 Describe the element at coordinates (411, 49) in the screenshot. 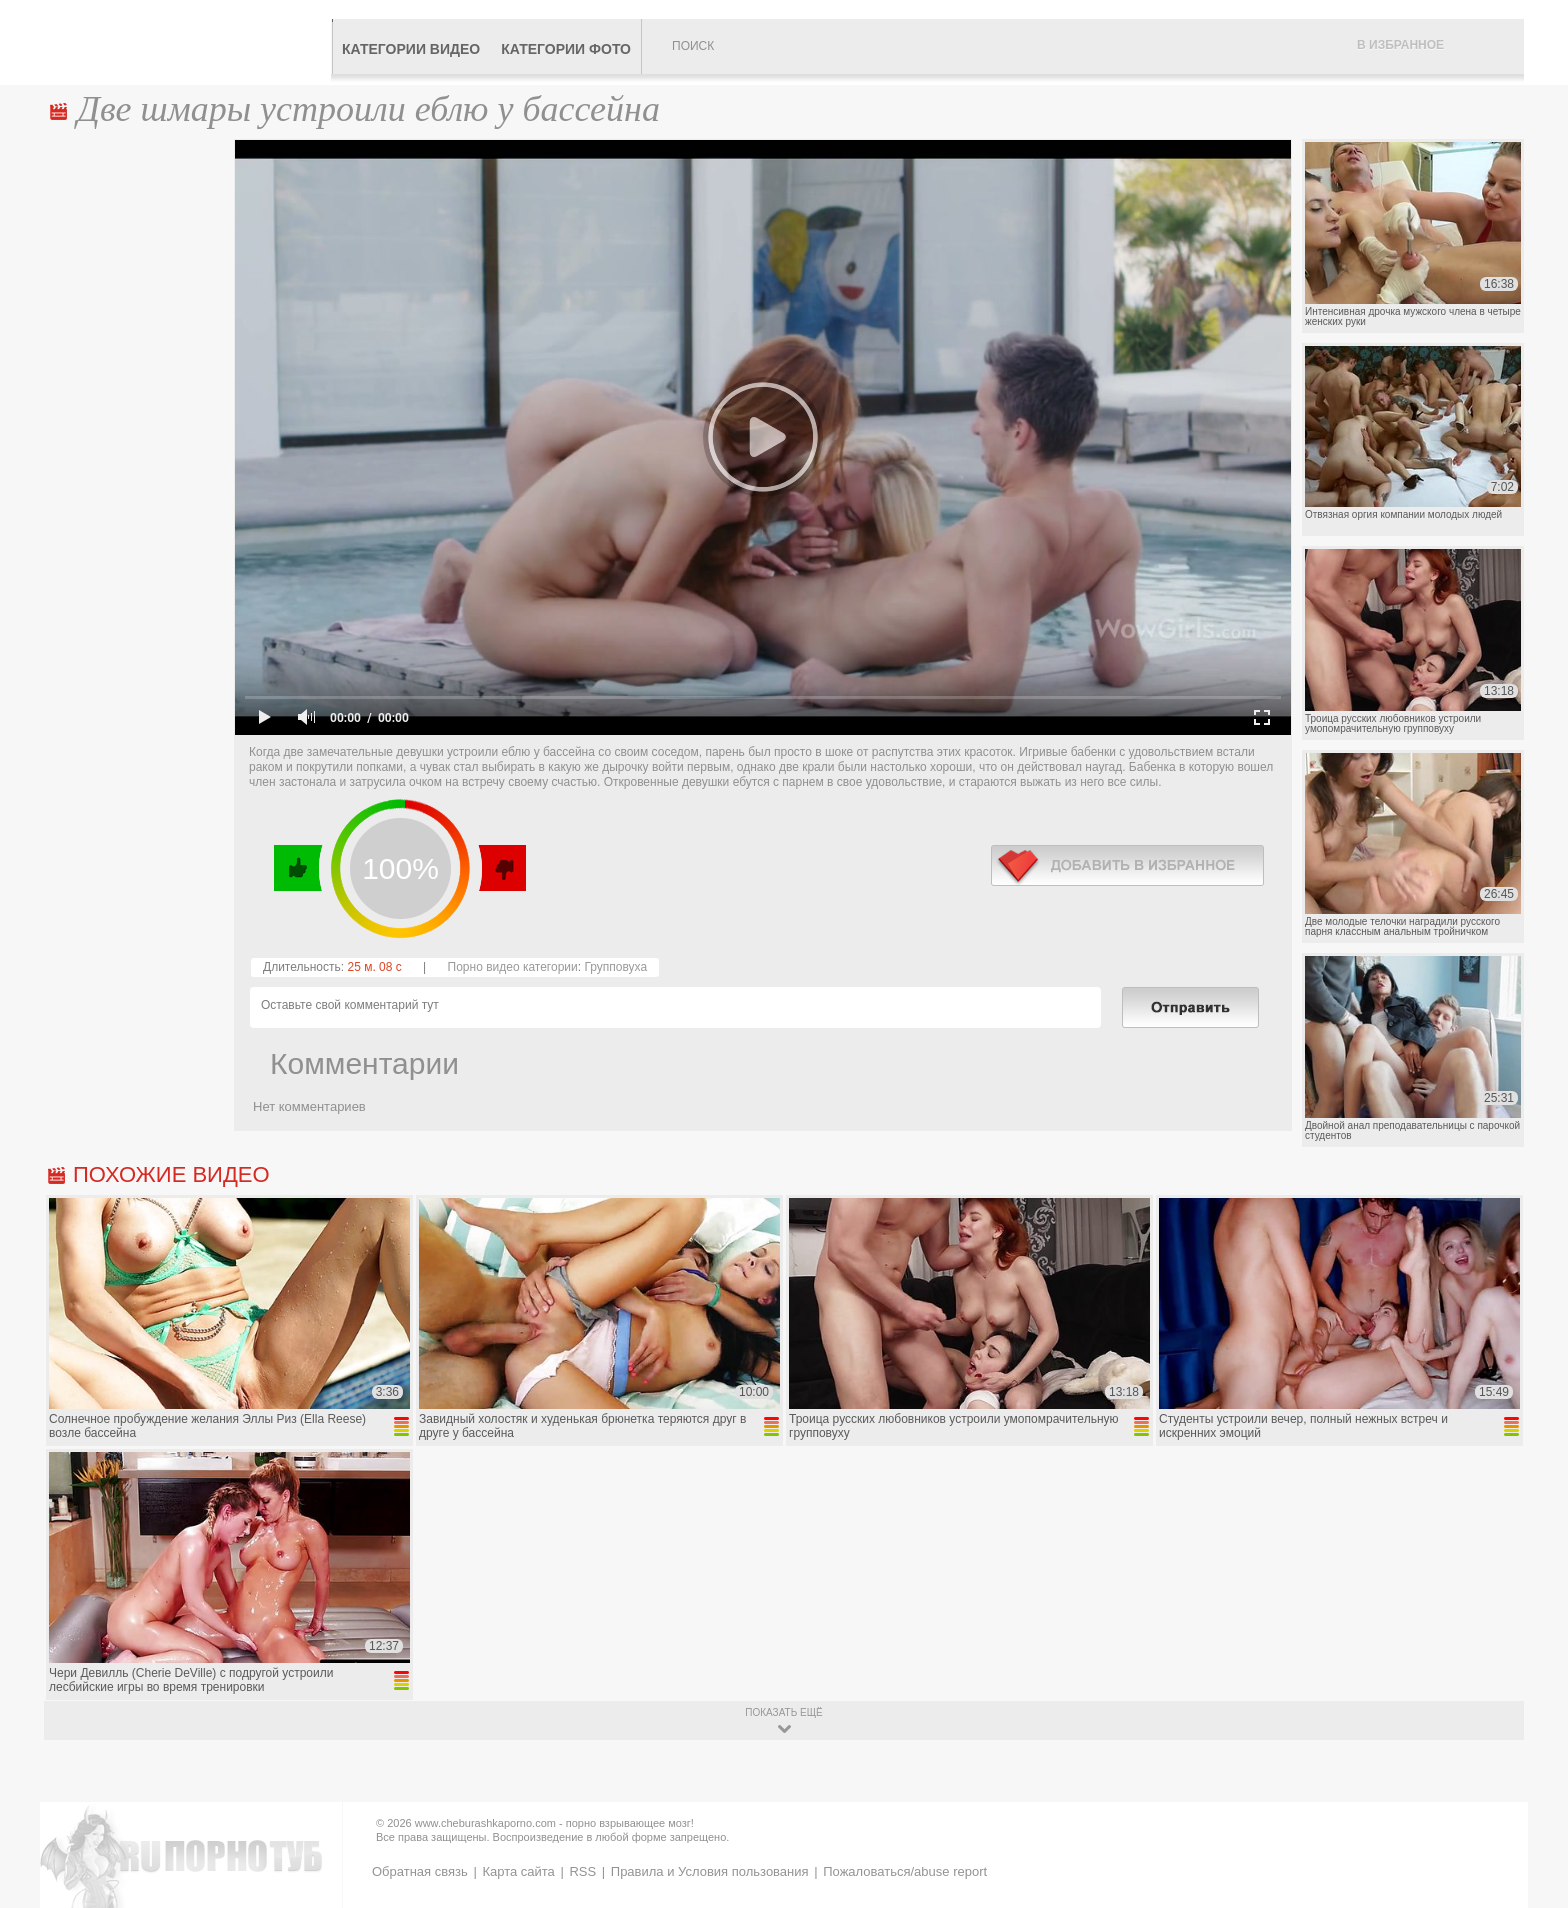

I see `Категории видео` at that location.